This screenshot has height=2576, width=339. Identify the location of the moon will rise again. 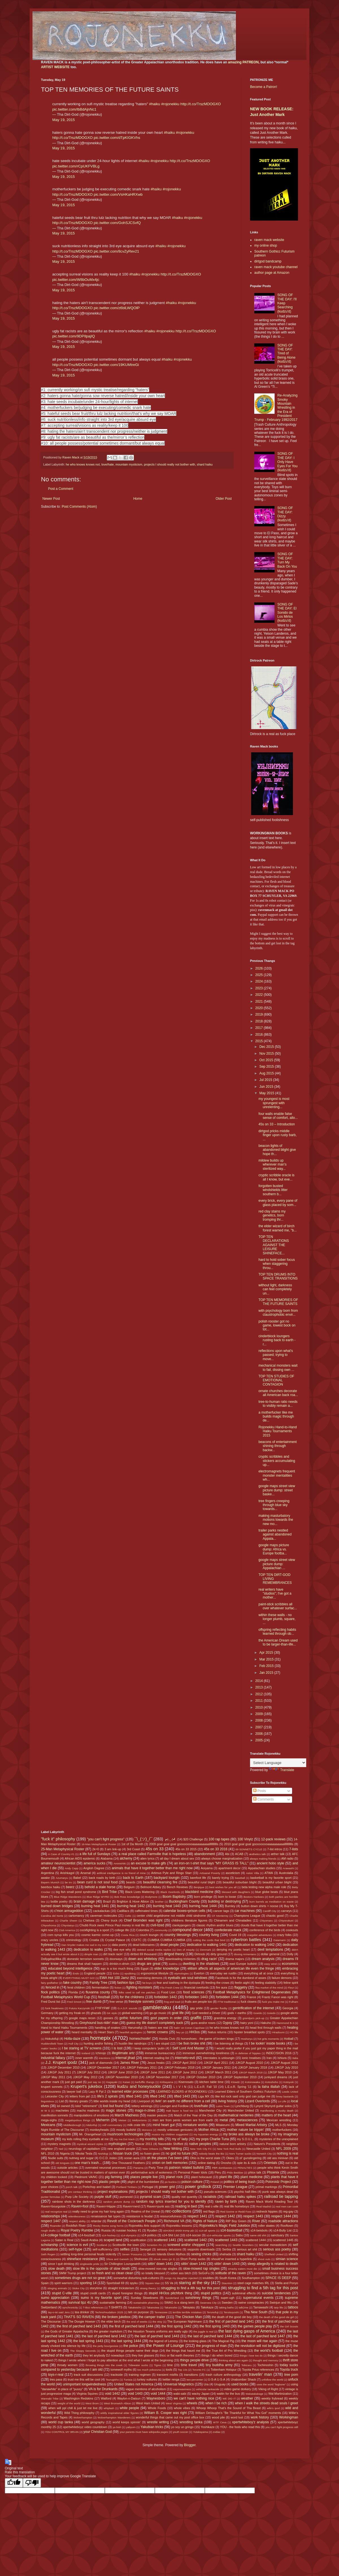
(259, 2341).